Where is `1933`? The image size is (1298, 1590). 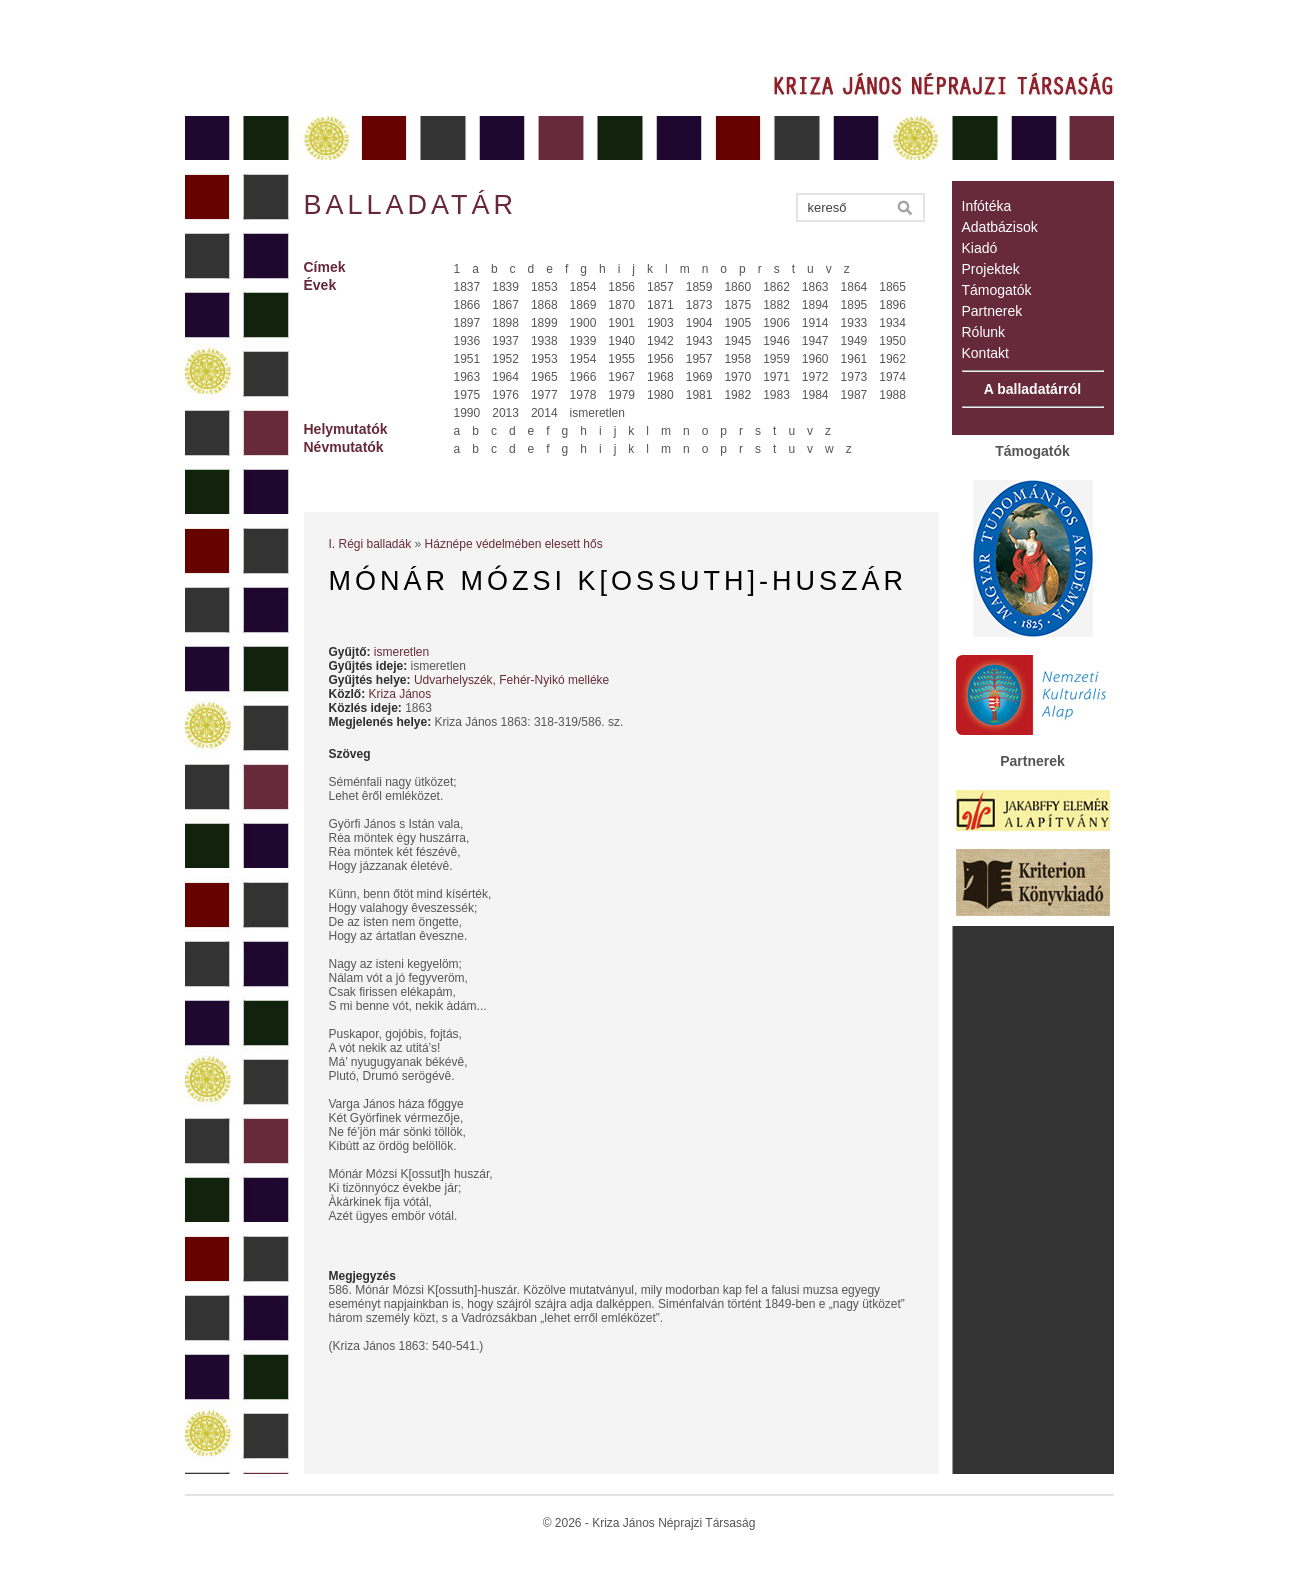 1933 is located at coordinates (854, 323).